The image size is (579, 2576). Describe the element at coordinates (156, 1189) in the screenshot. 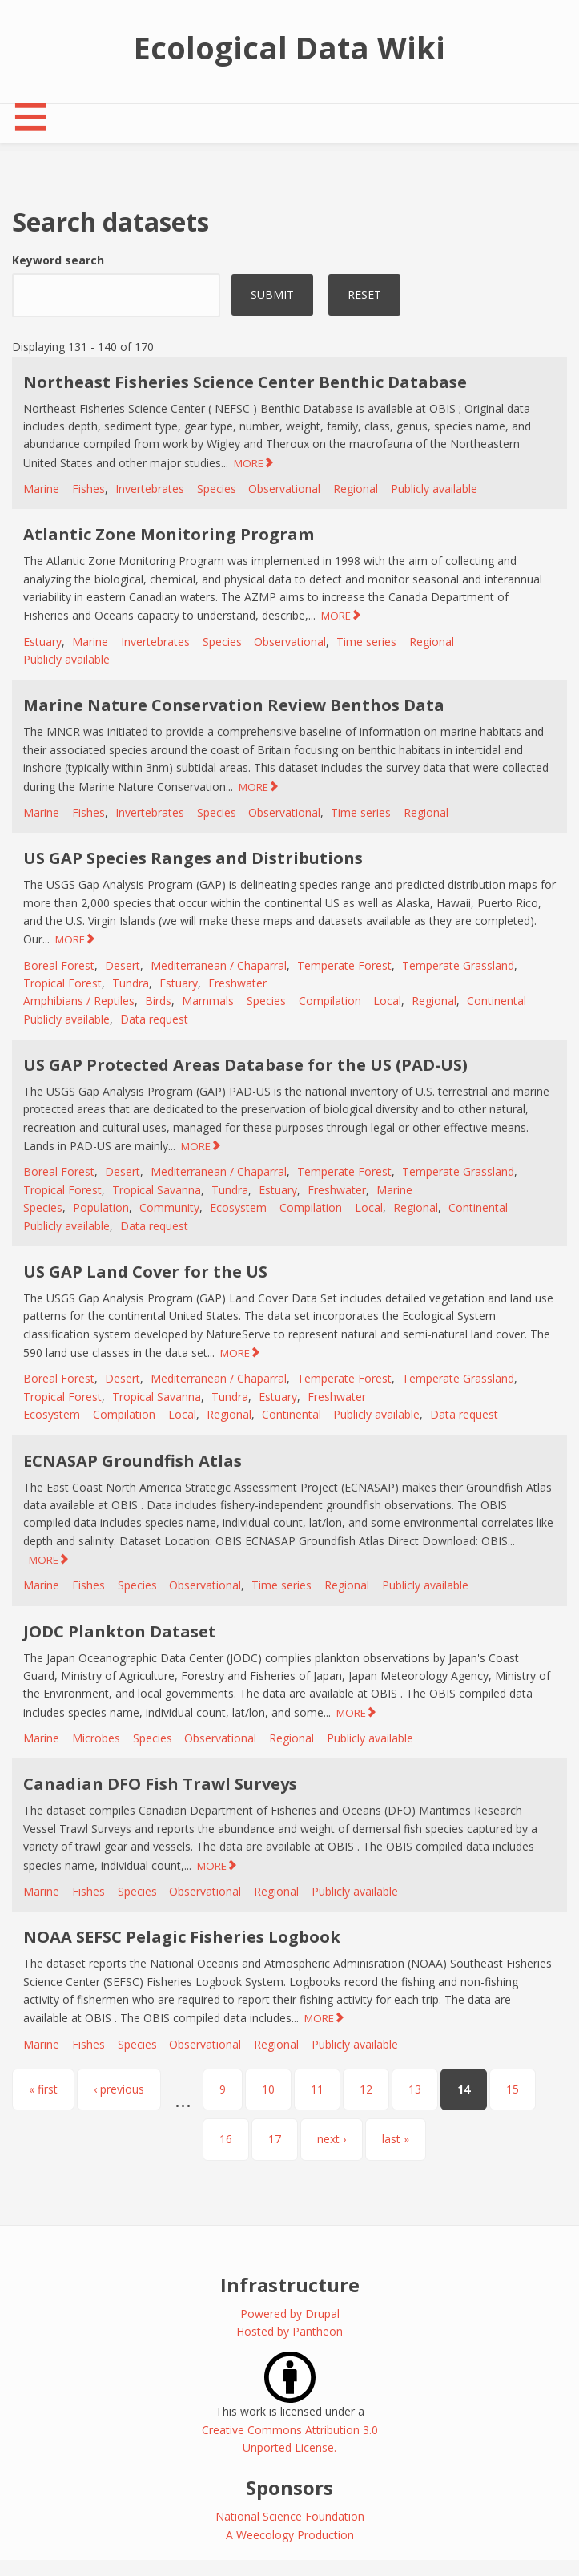

I see `Tropical Savanna` at that location.